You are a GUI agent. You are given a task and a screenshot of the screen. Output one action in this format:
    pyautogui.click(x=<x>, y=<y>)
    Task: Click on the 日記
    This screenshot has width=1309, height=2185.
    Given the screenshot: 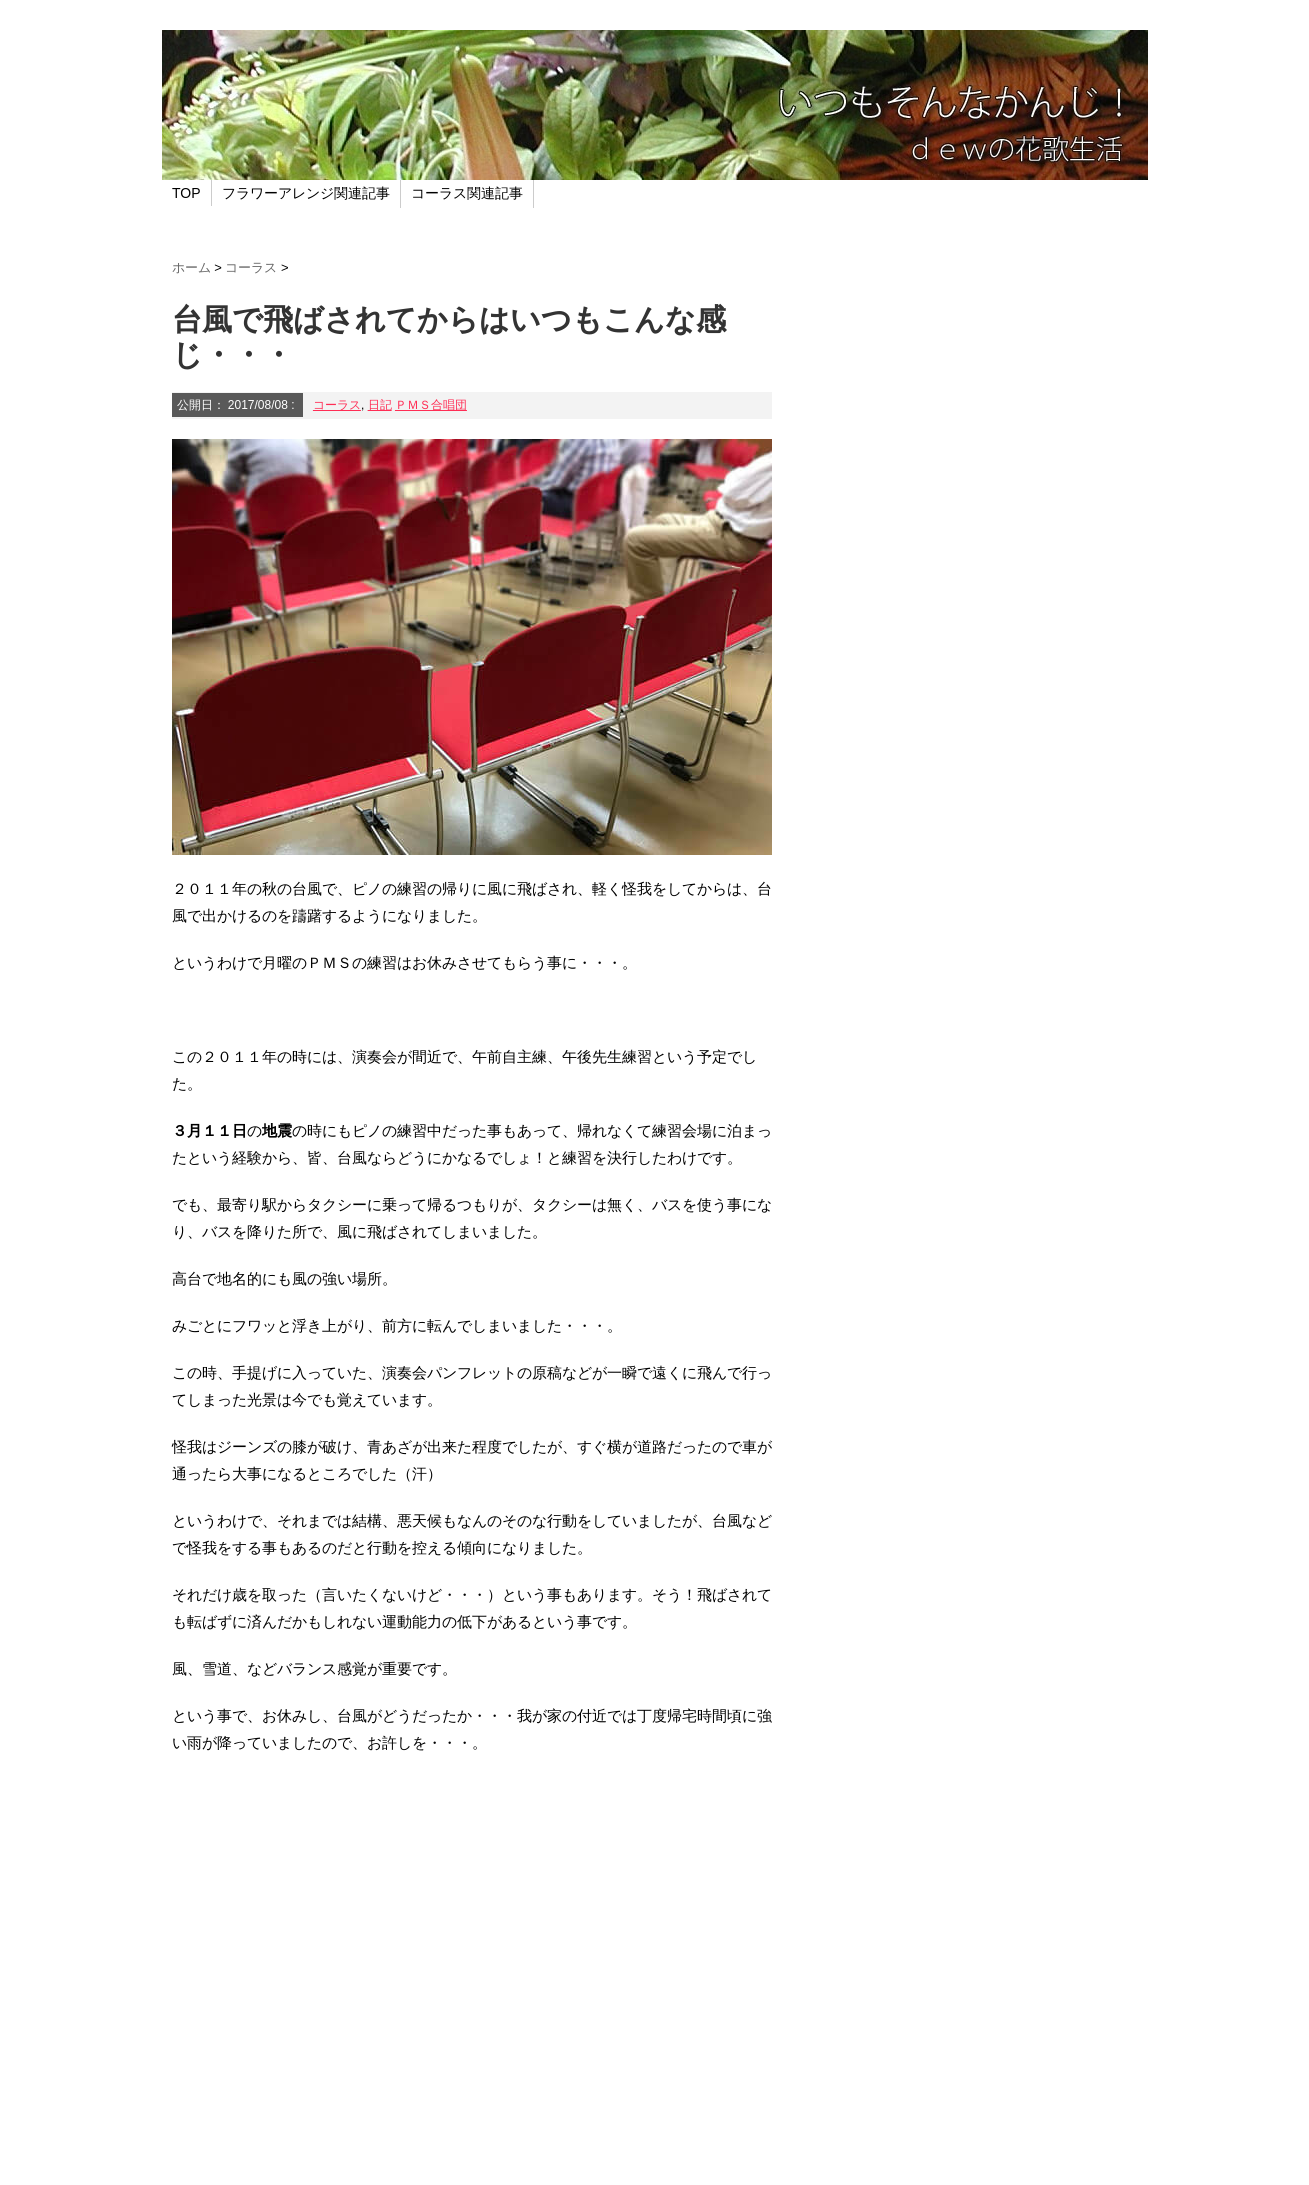 What is the action you would take?
    pyautogui.click(x=380, y=405)
    